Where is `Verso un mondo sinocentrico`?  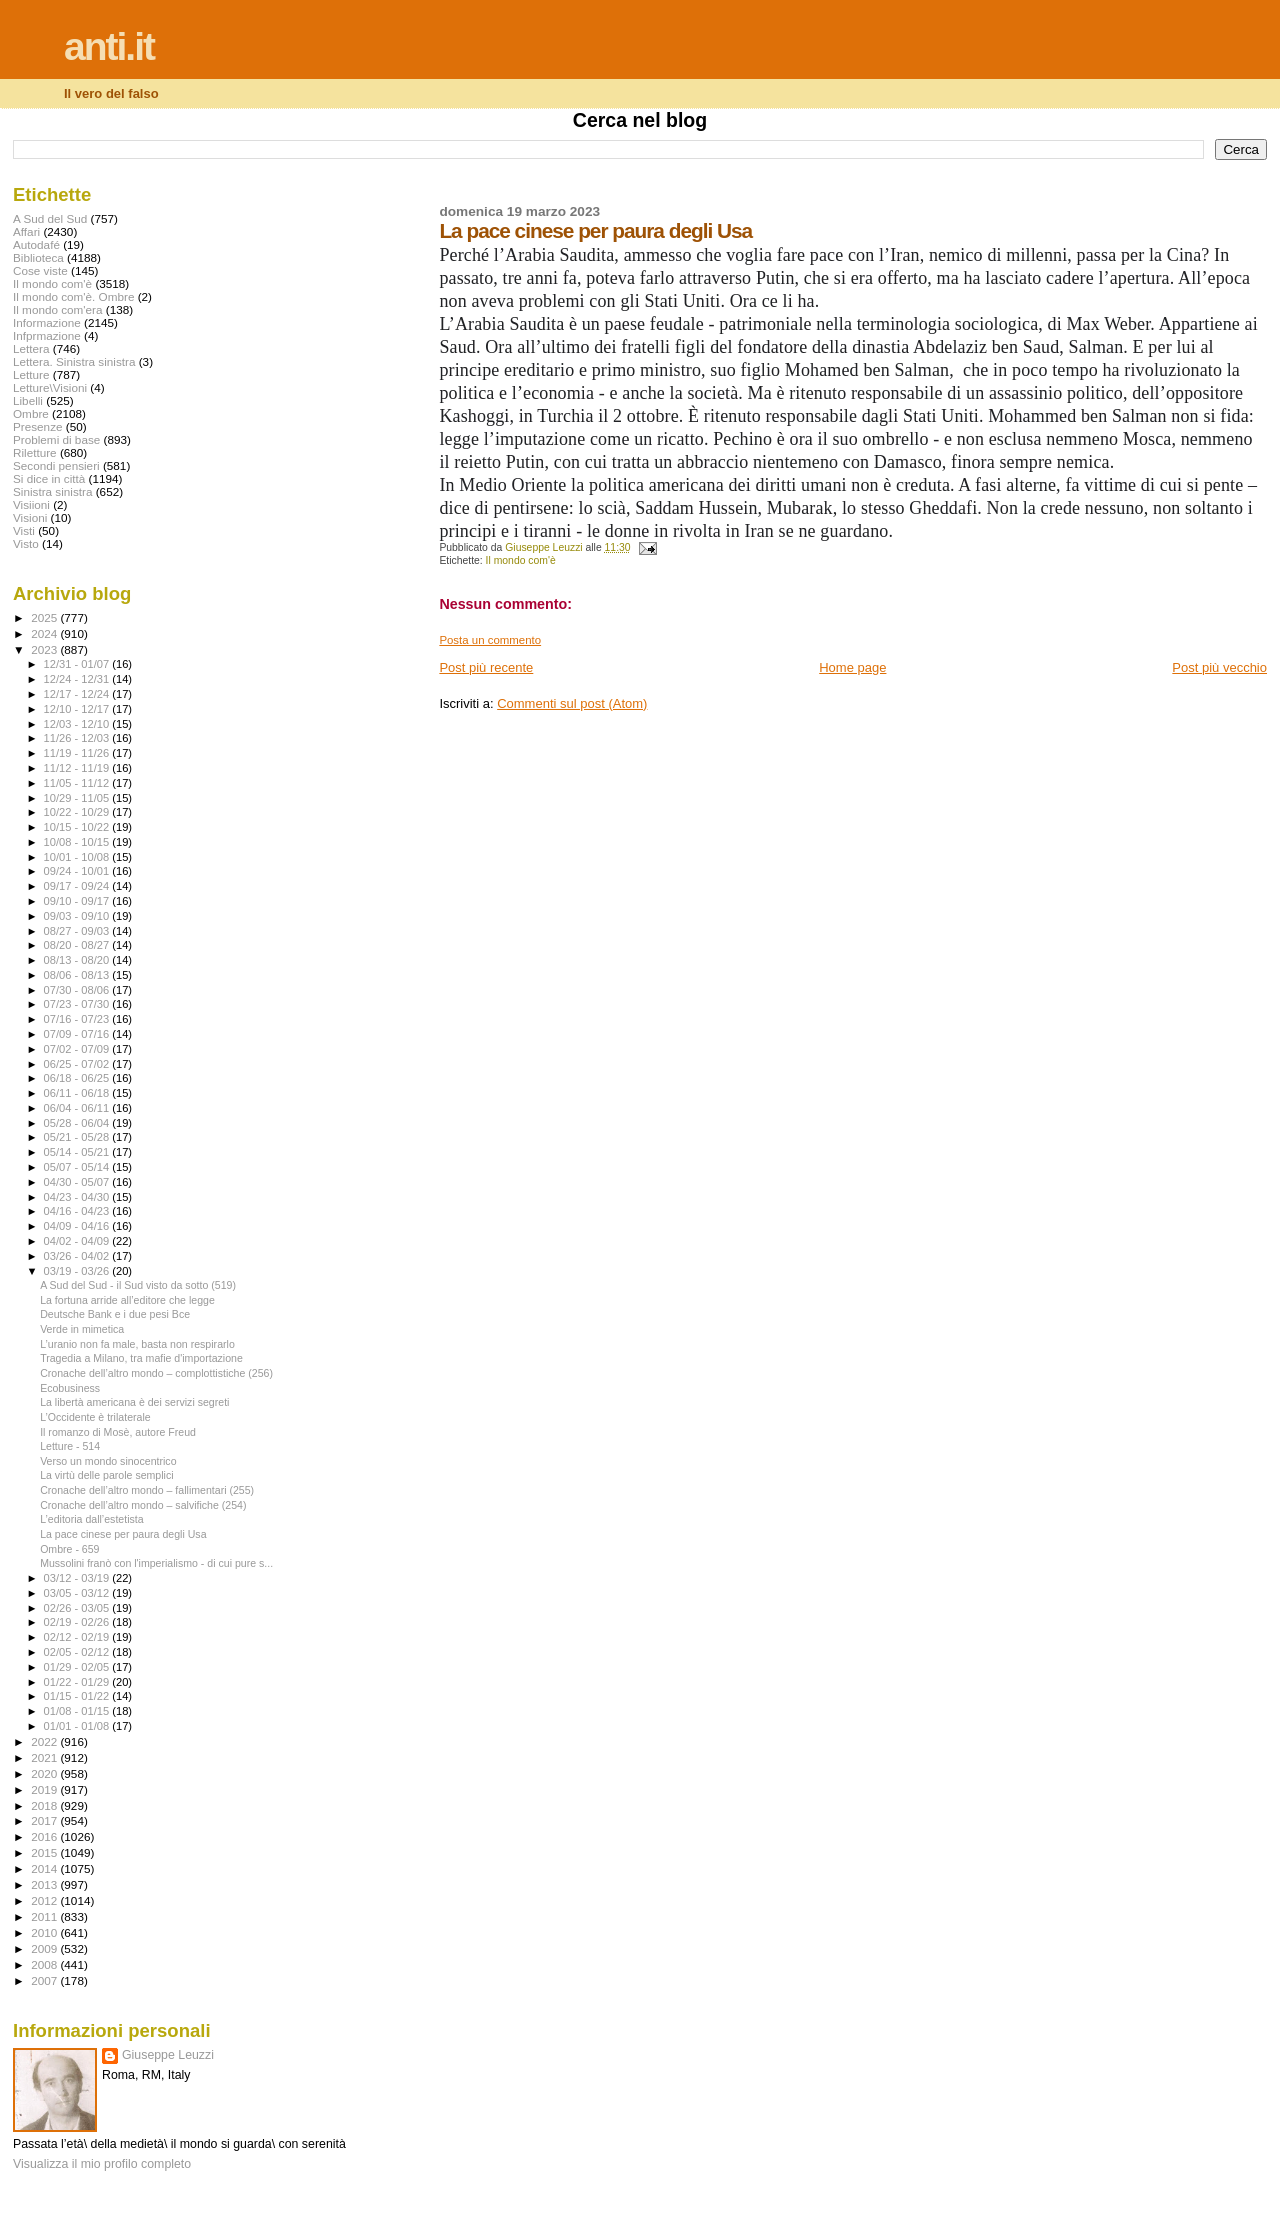 Verso un mondo sinocentrico is located at coordinates (108, 1461).